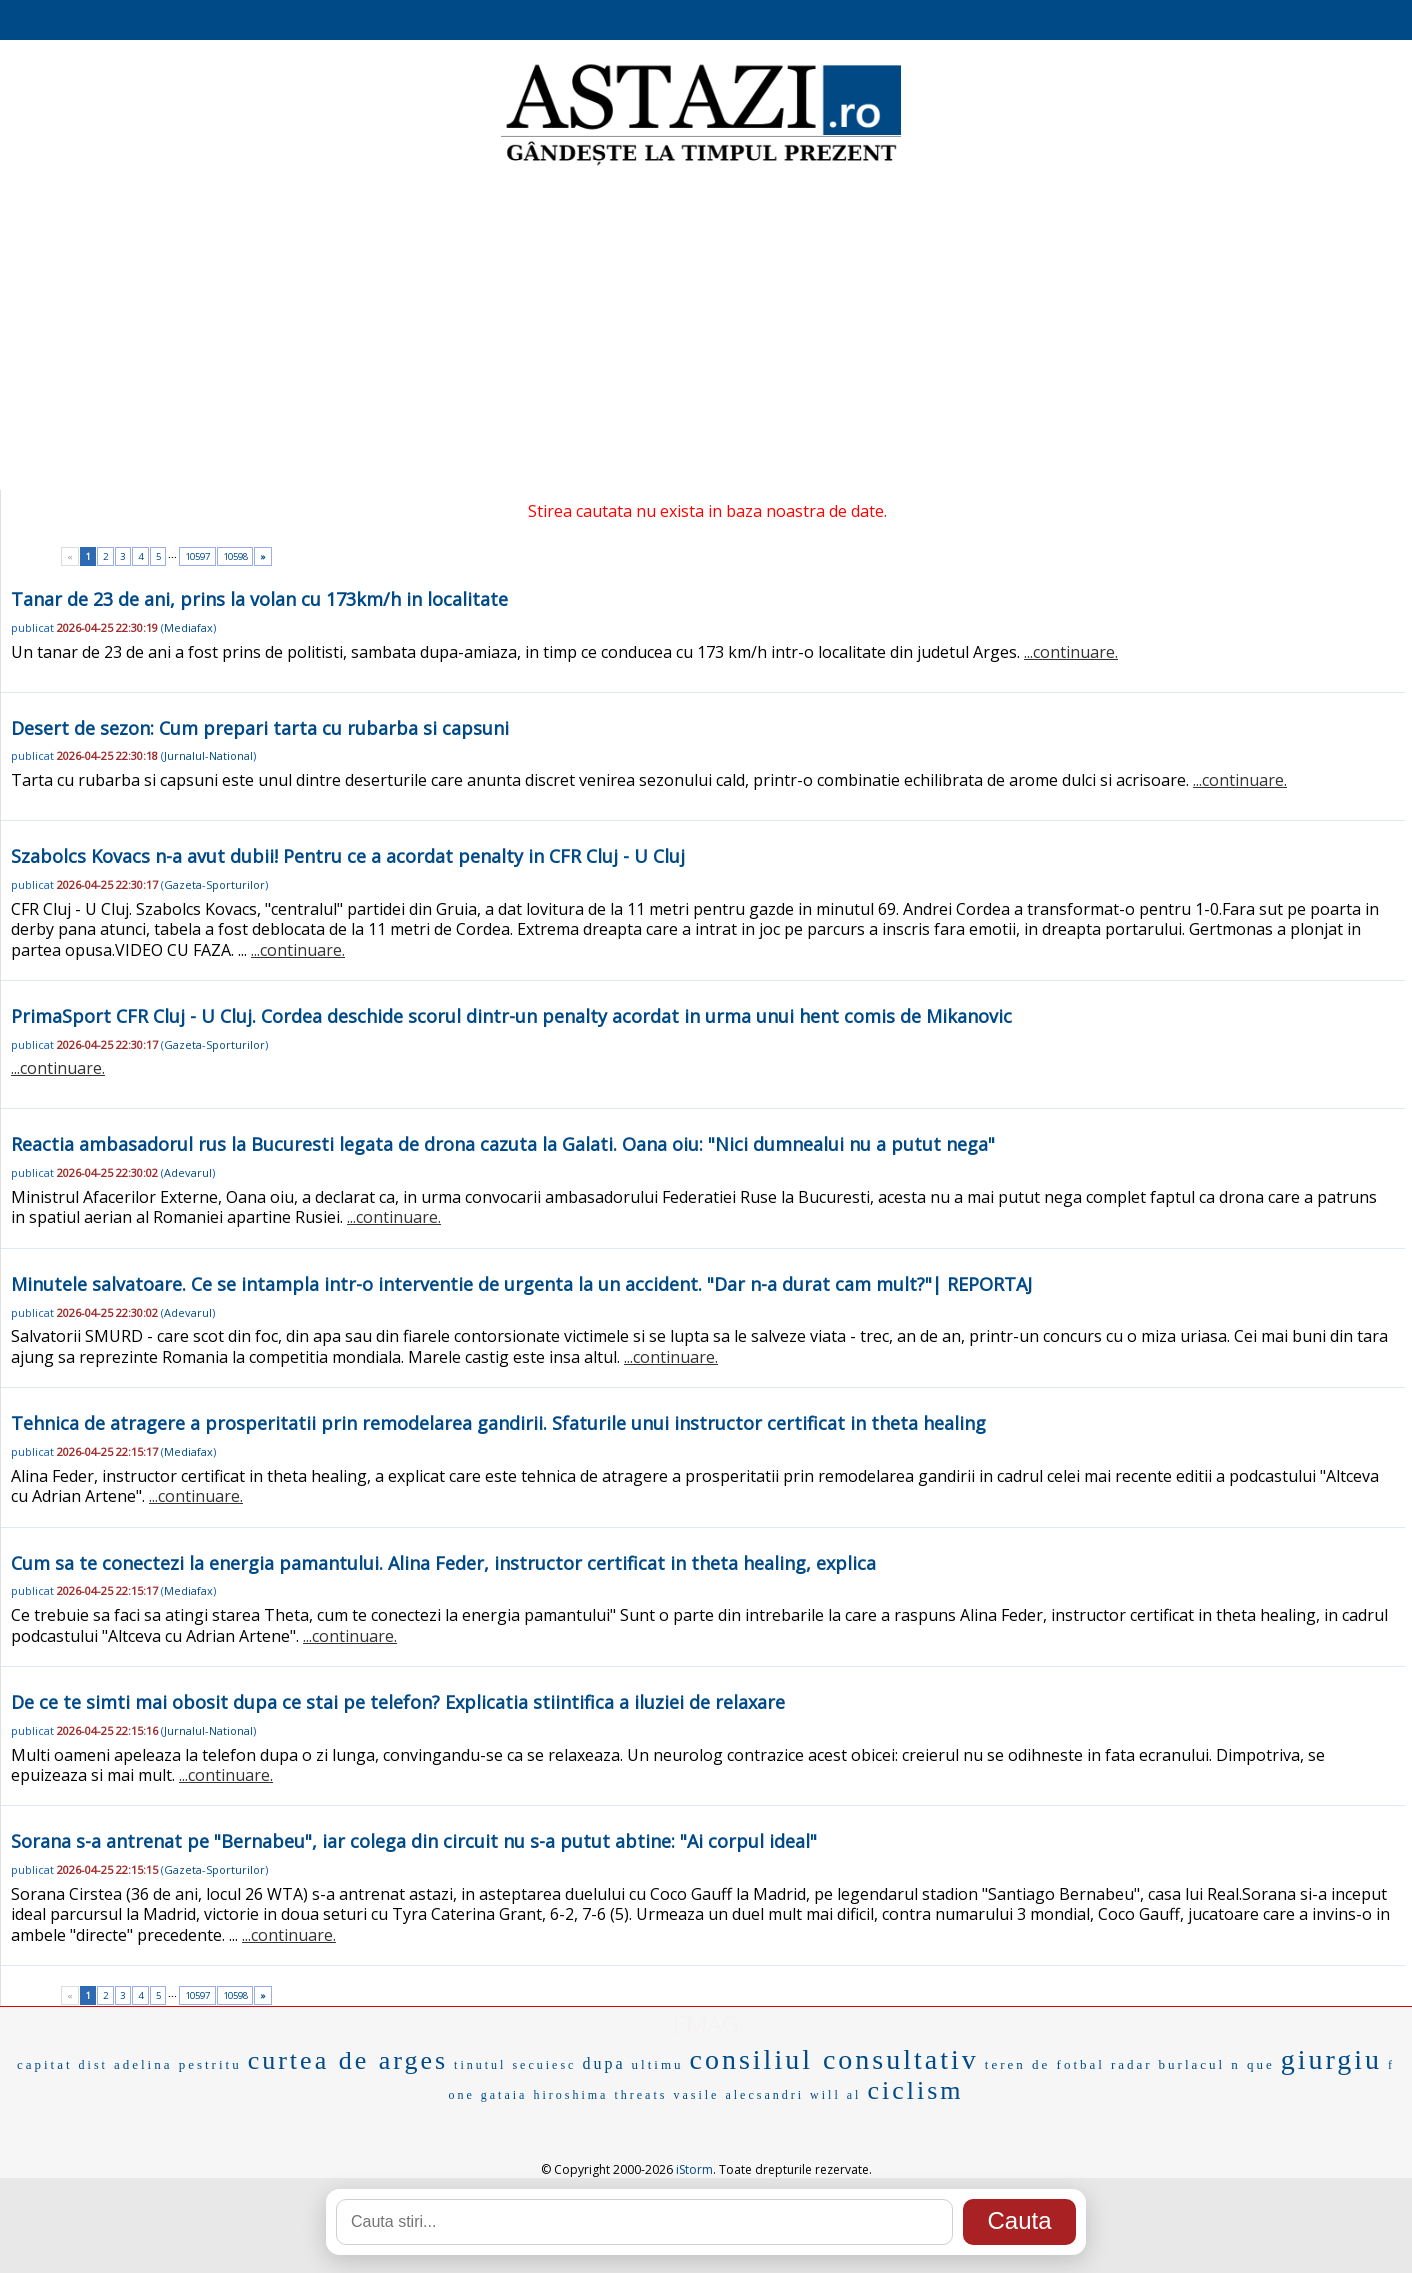 This screenshot has width=1412, height=2273. Describe the element at coordinates (1192, 2064) in the screenshot. I see `burlacul` at that location.